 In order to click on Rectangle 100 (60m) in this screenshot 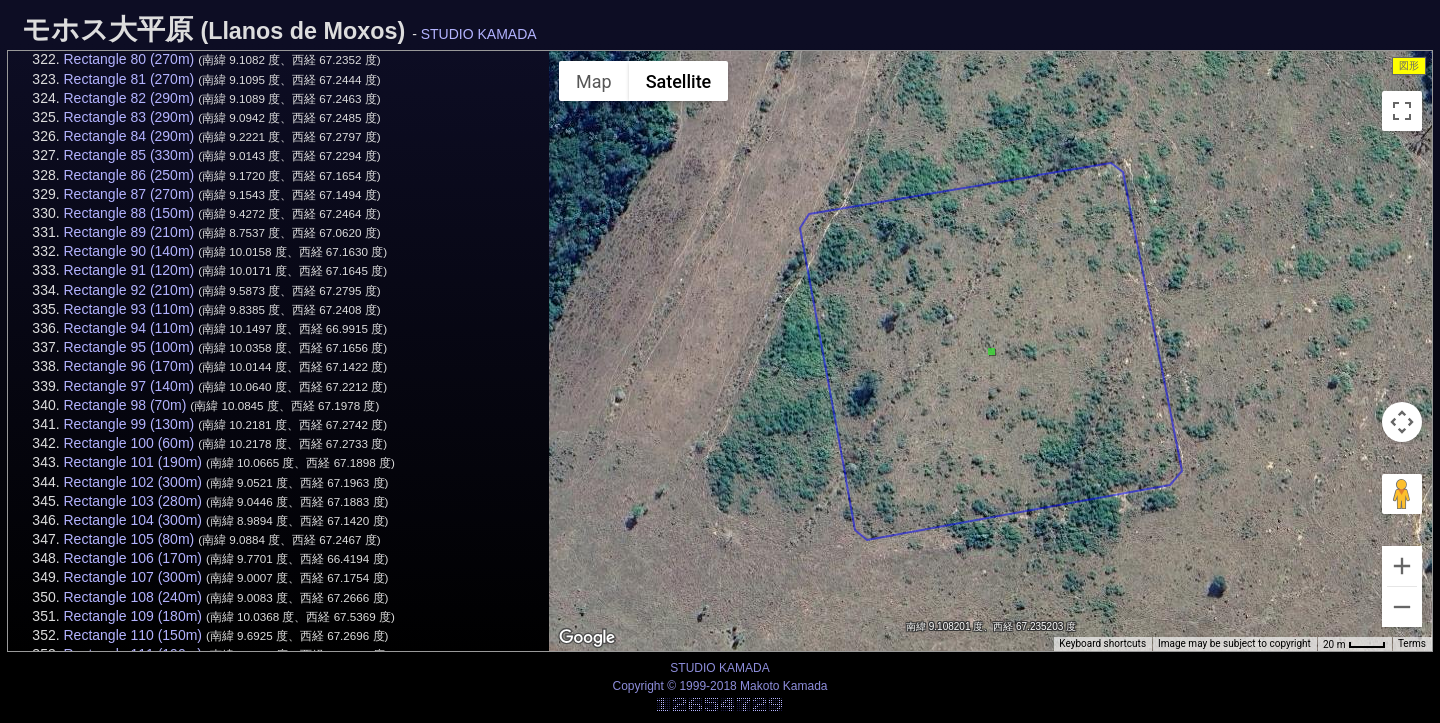, I will do `click(128, 443)`.